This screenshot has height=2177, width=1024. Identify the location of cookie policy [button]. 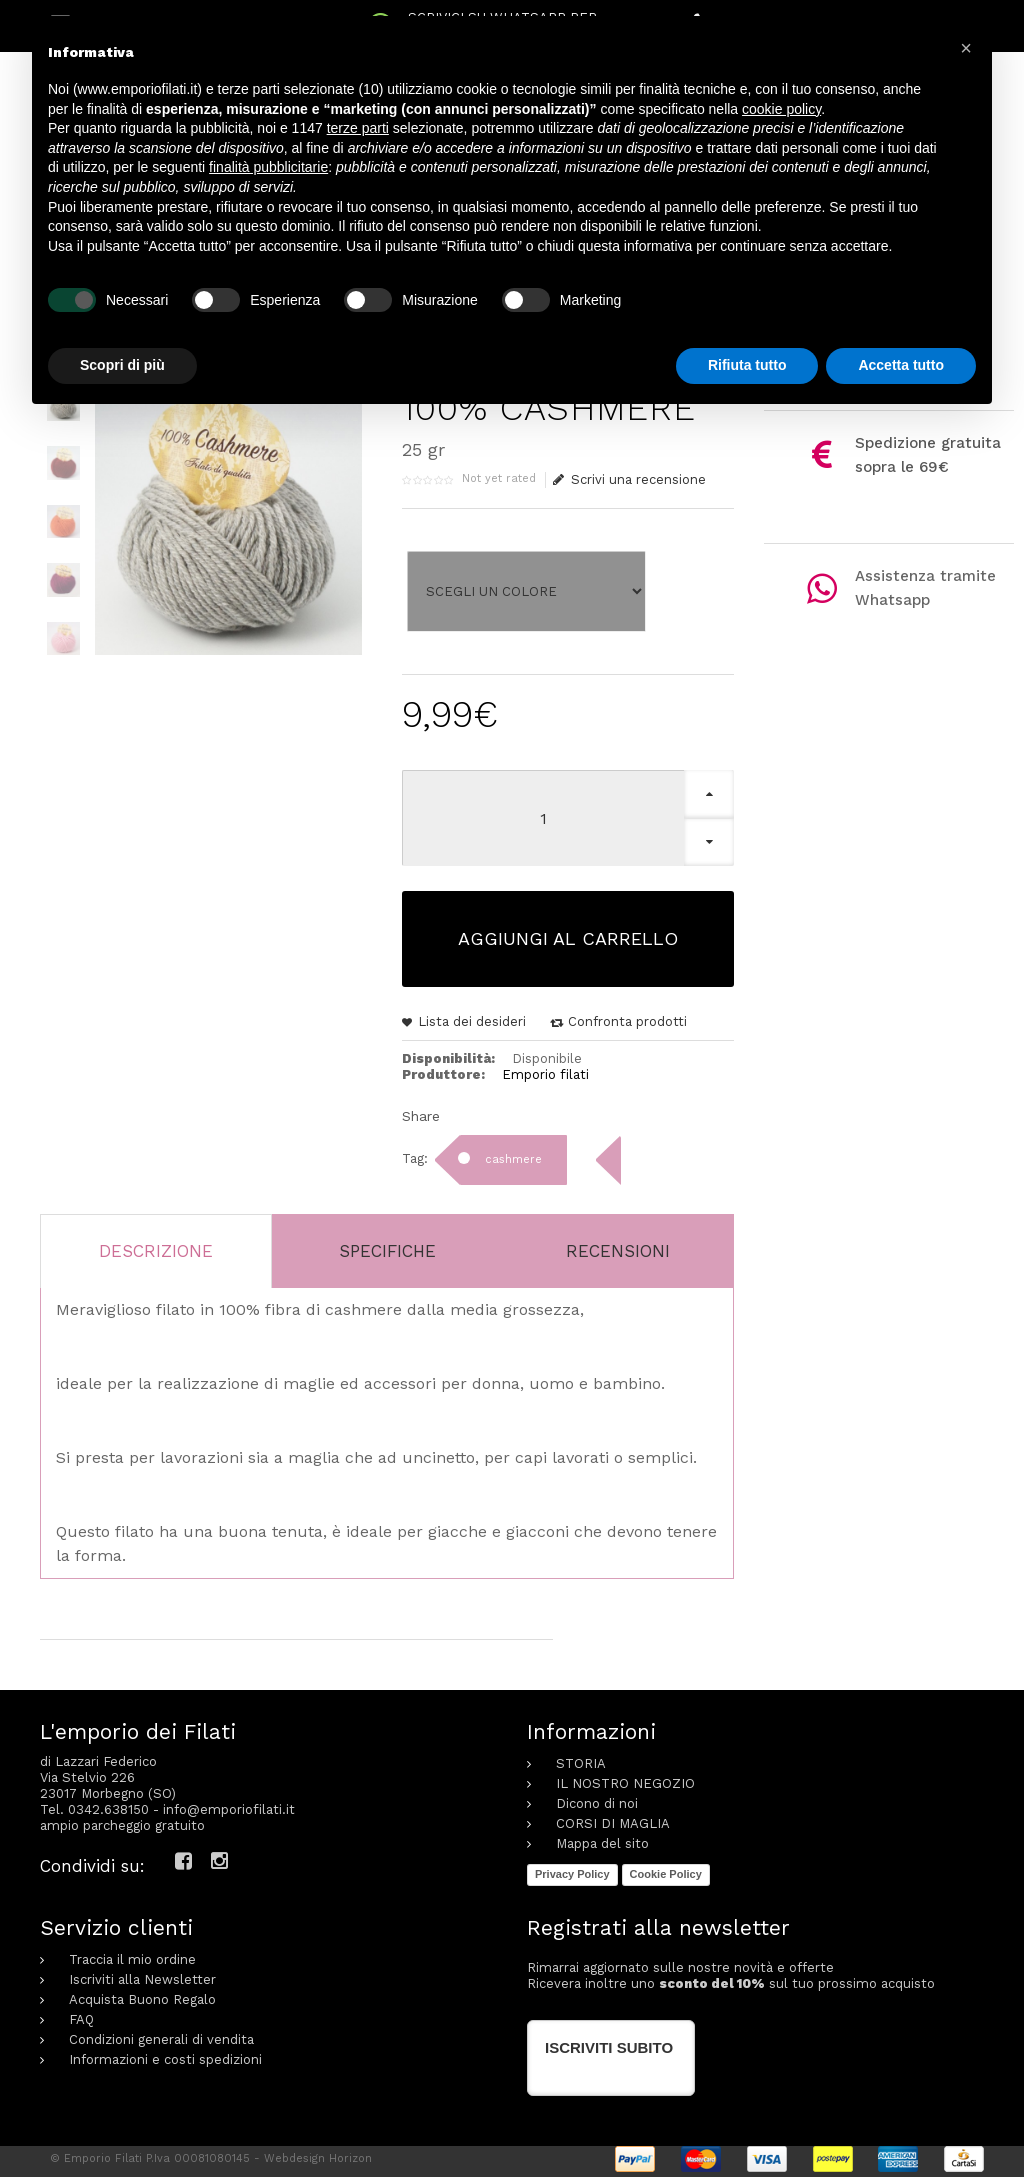
(781, 109).